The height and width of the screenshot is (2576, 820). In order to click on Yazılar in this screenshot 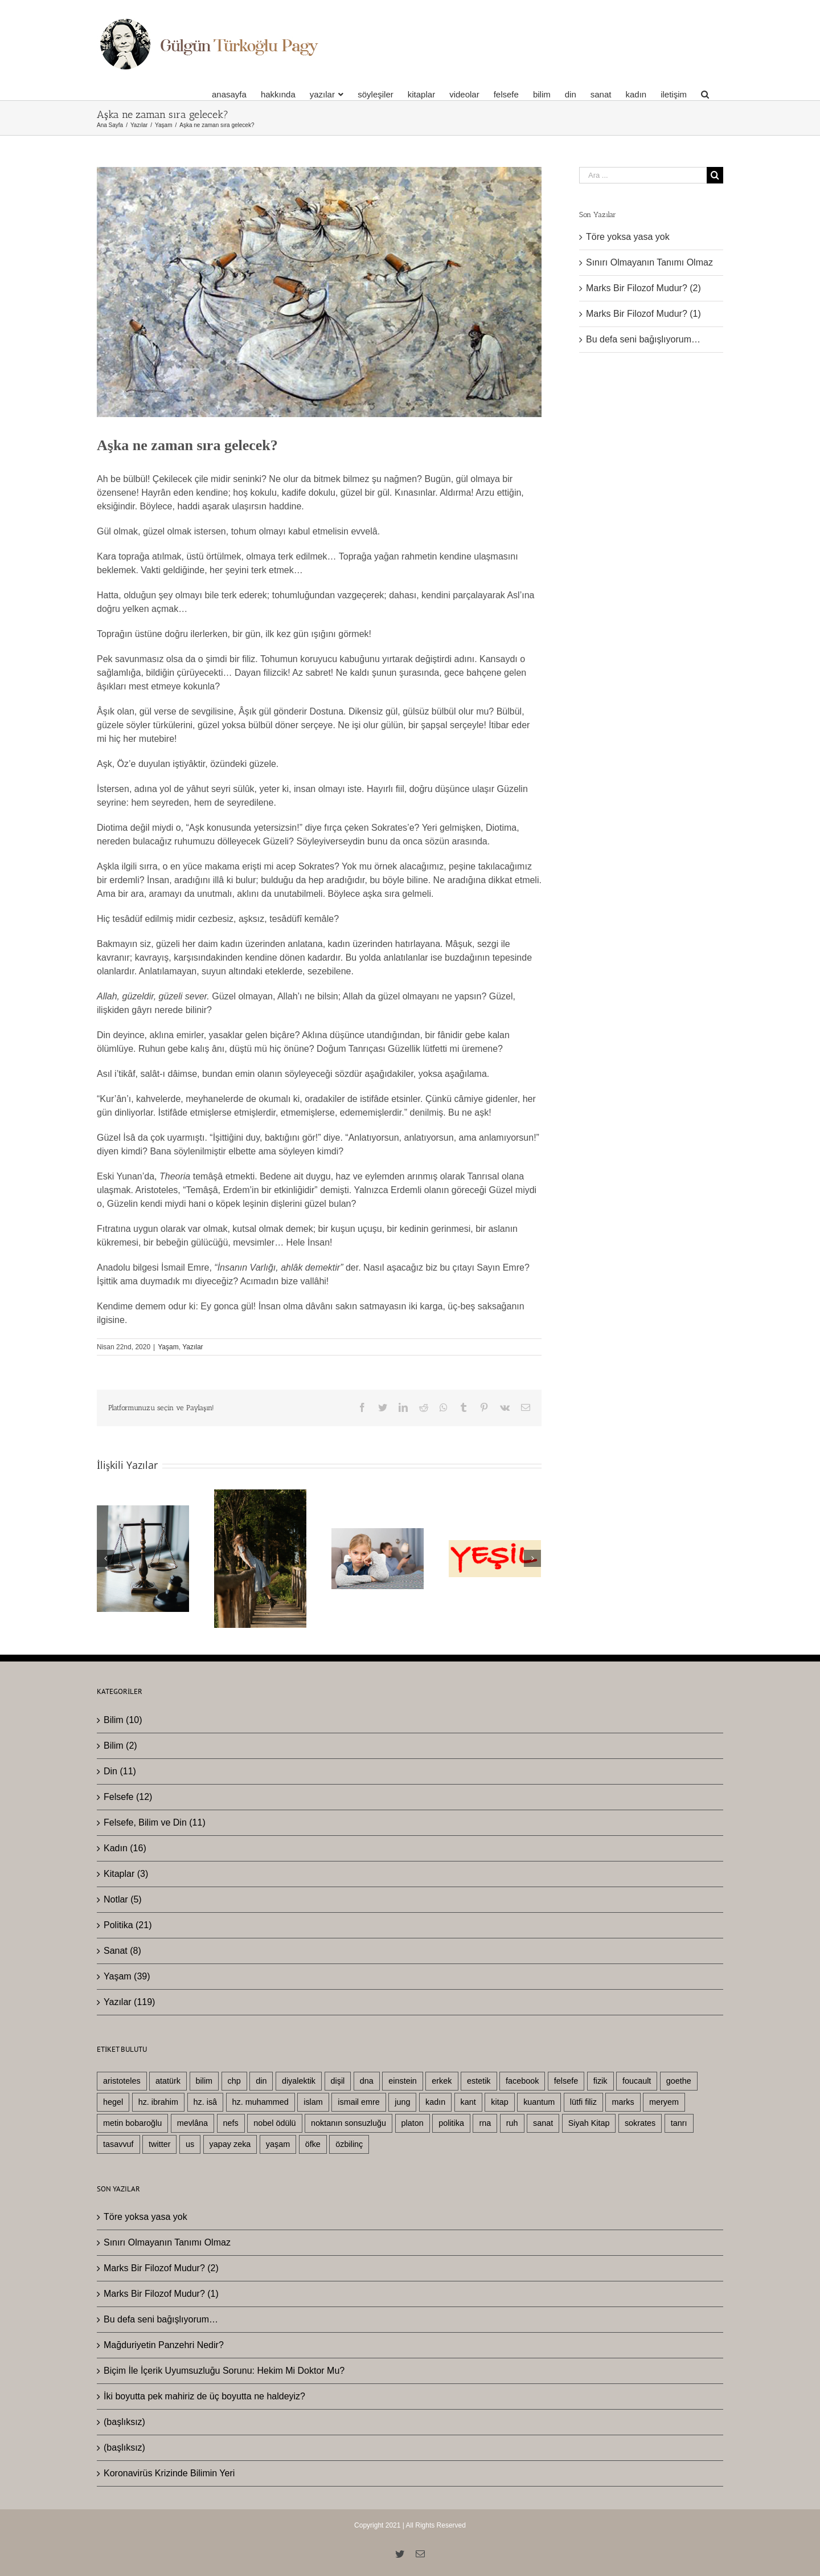, I will do `click(192, 1347)`.